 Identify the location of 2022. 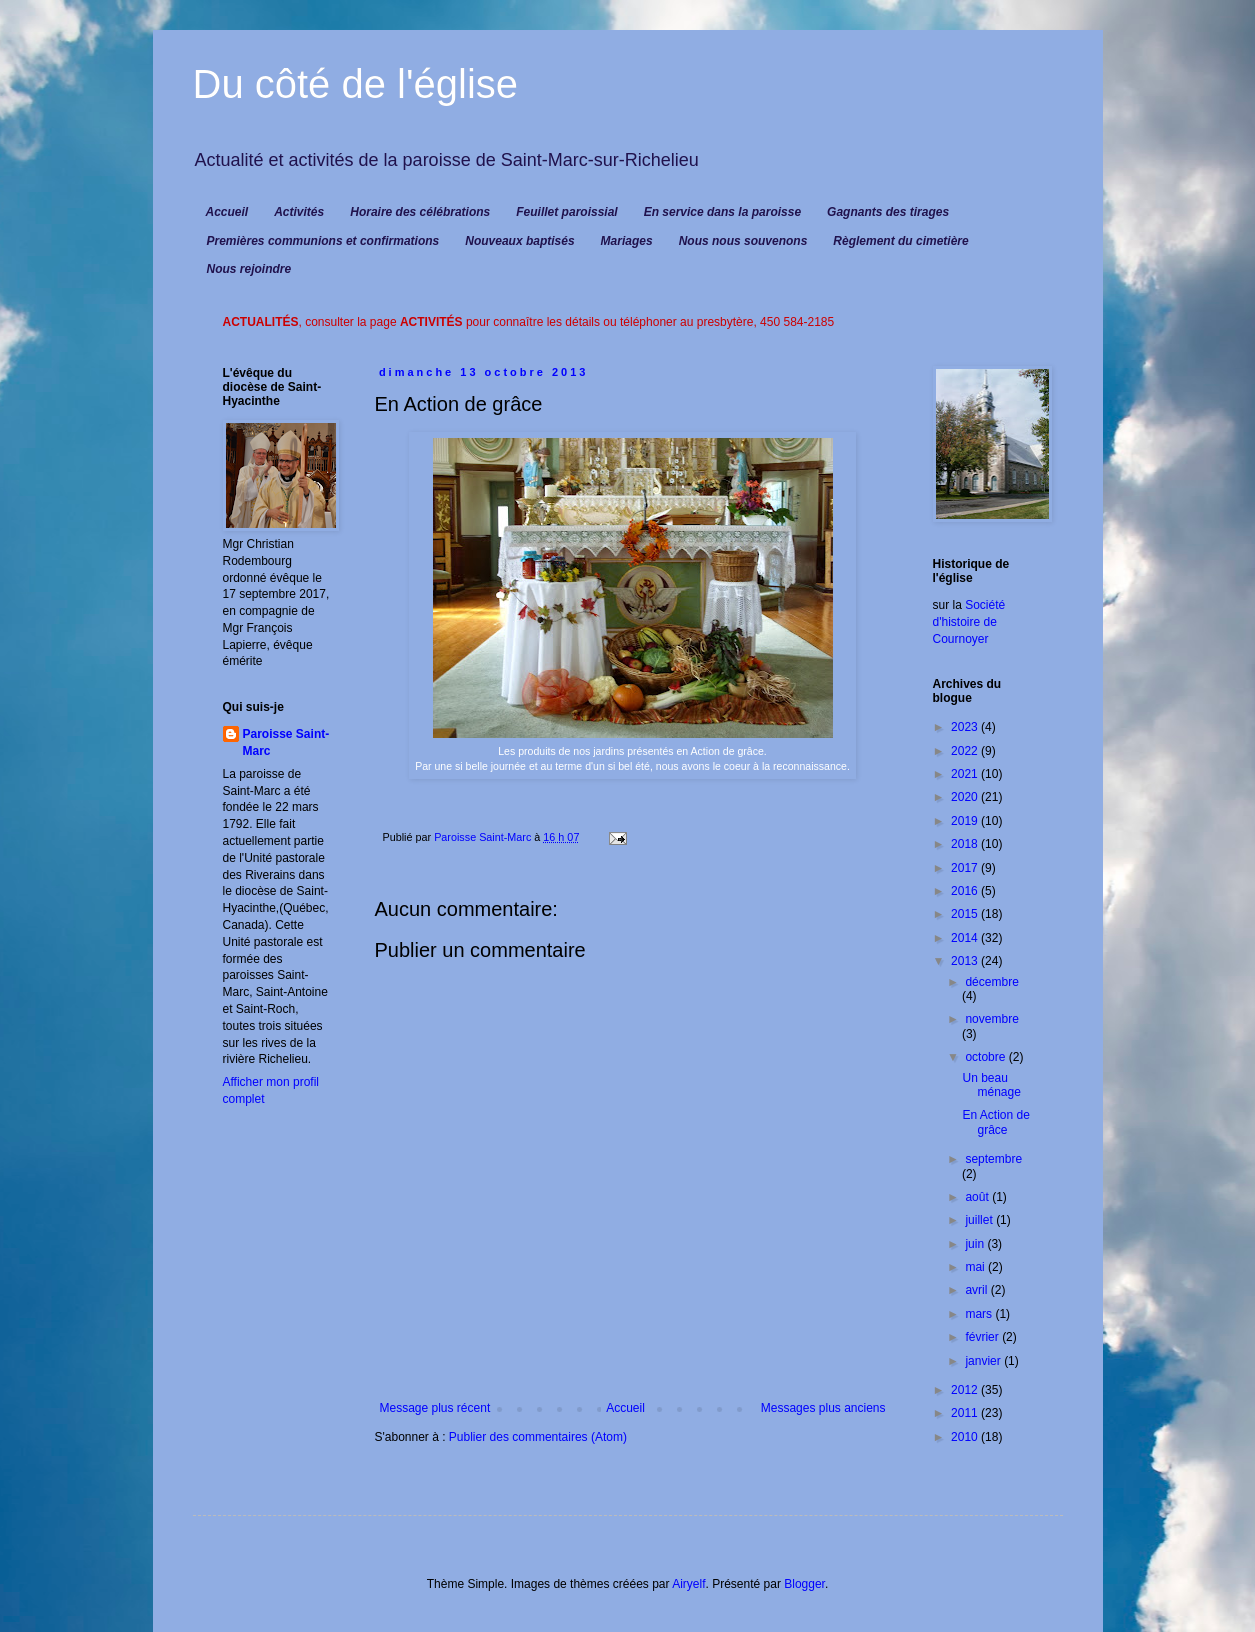
(966, 751).